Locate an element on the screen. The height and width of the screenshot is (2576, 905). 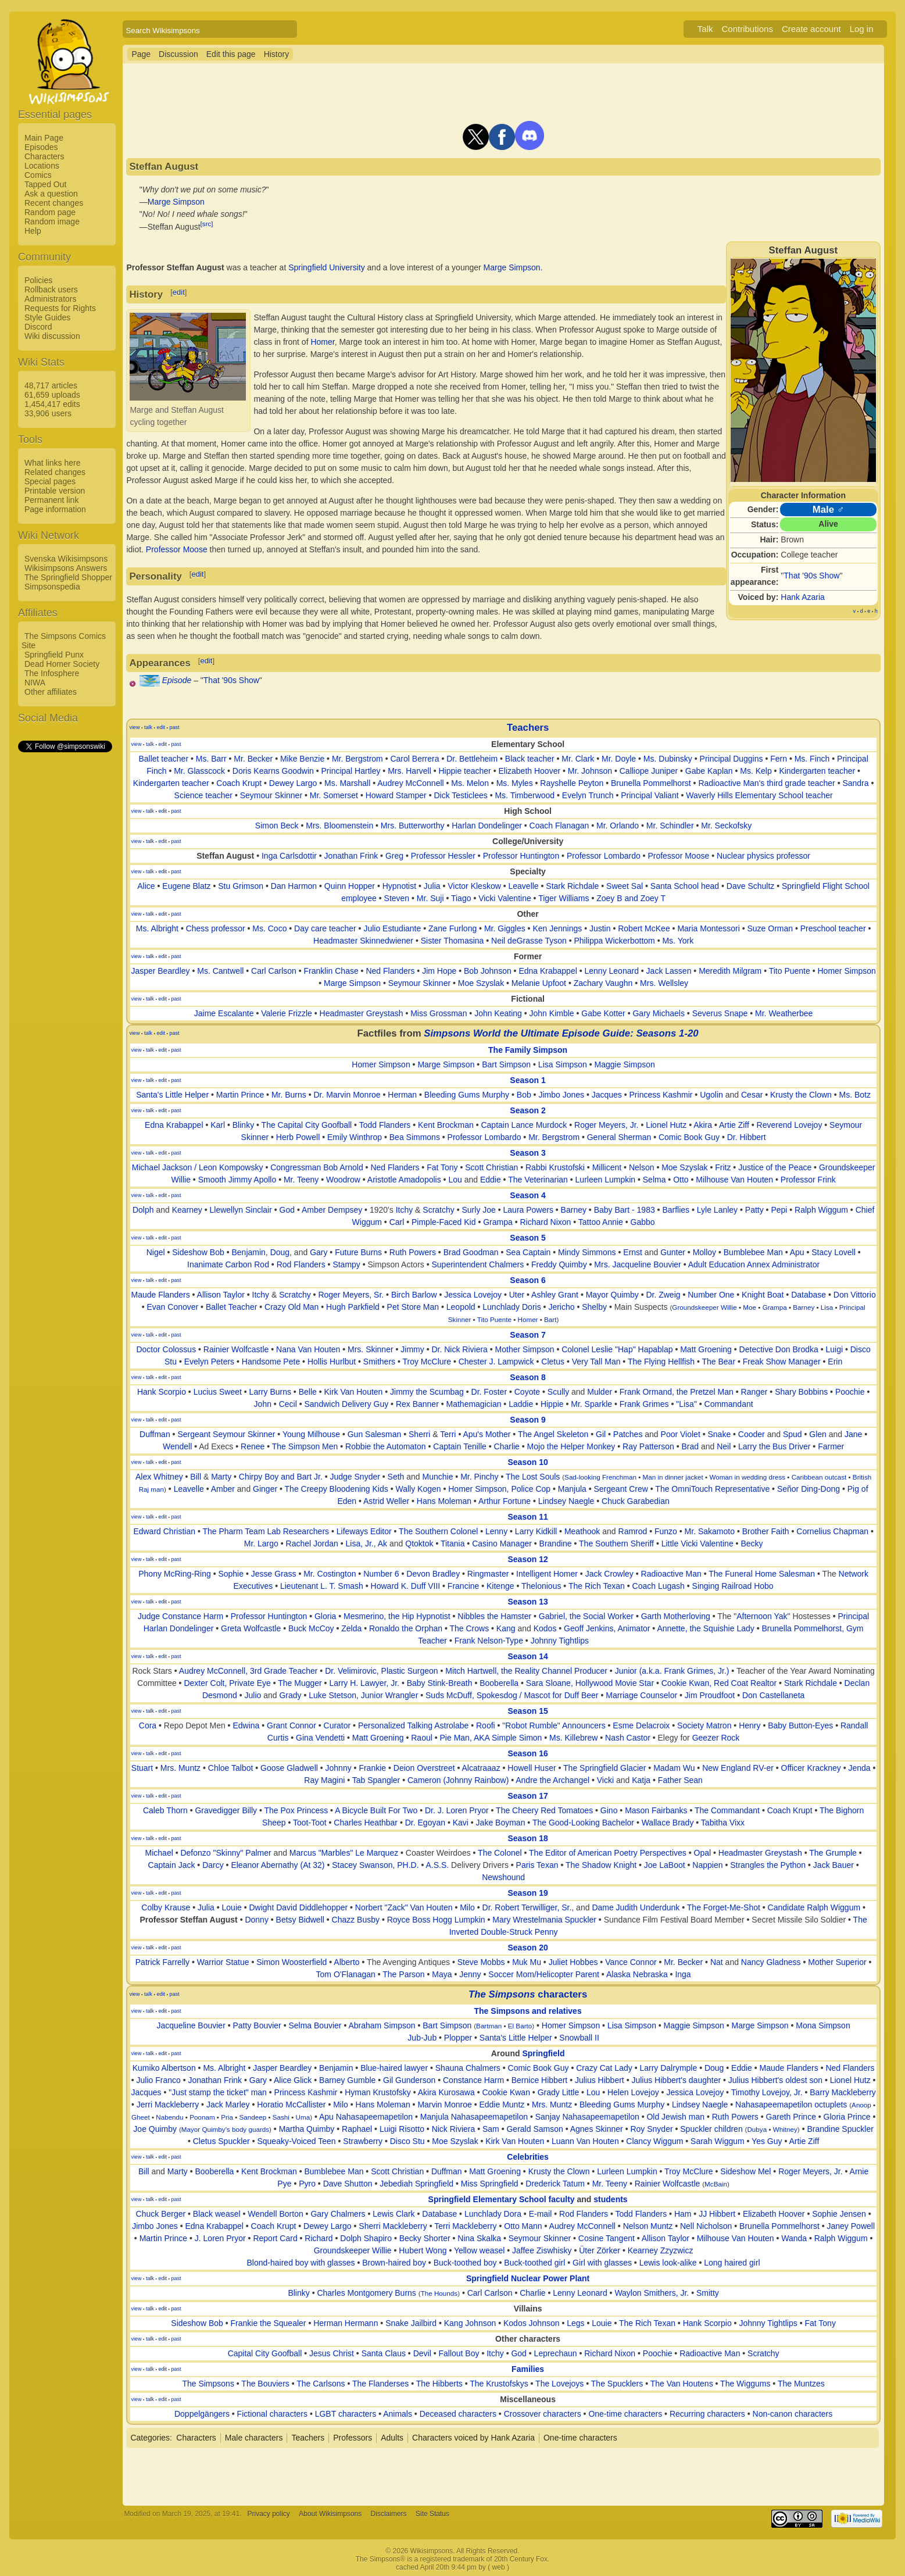
Strawberry is located at coordinates (362, 2141).